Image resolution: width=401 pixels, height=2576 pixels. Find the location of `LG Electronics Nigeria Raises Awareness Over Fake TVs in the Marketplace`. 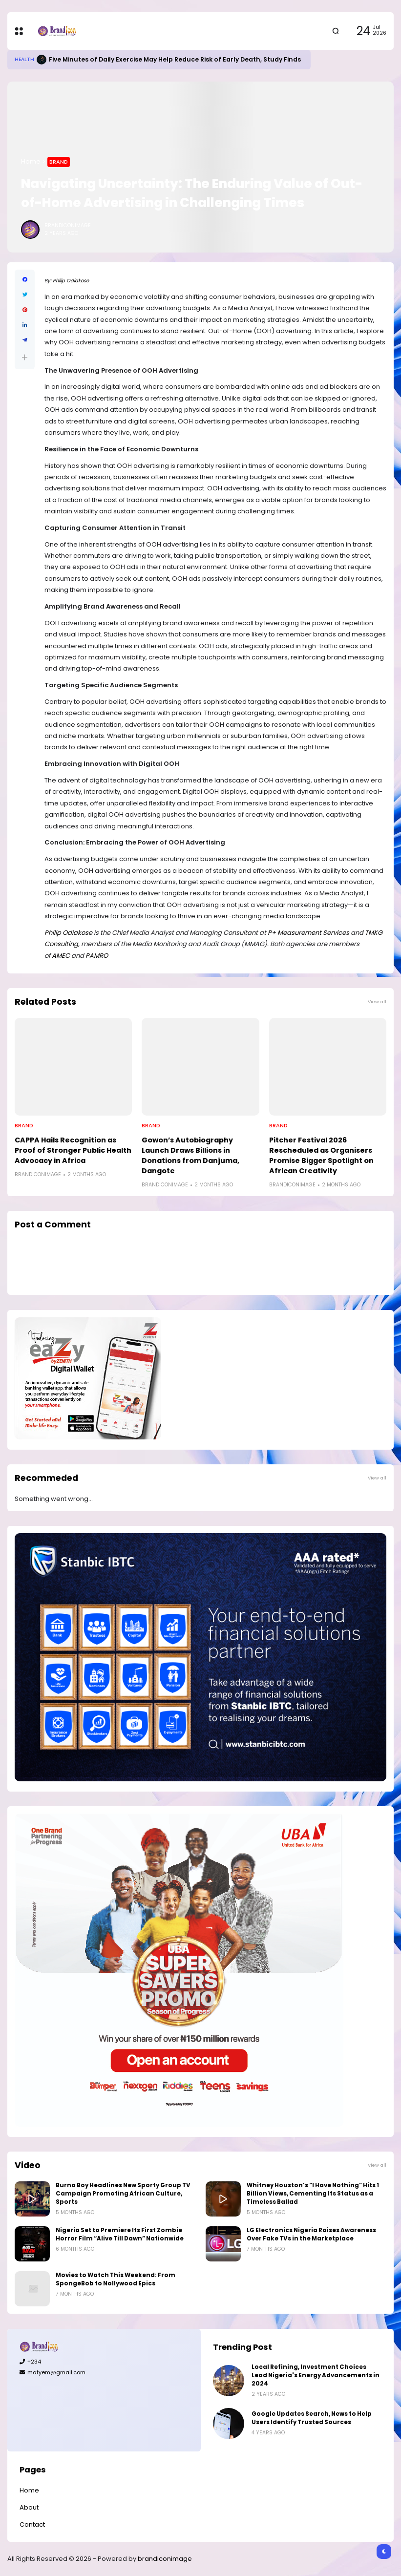

LG Electronics Nigeria Raises Awareness Over Fake TVs in the Marketplace is located at coordinates (311, 2234).